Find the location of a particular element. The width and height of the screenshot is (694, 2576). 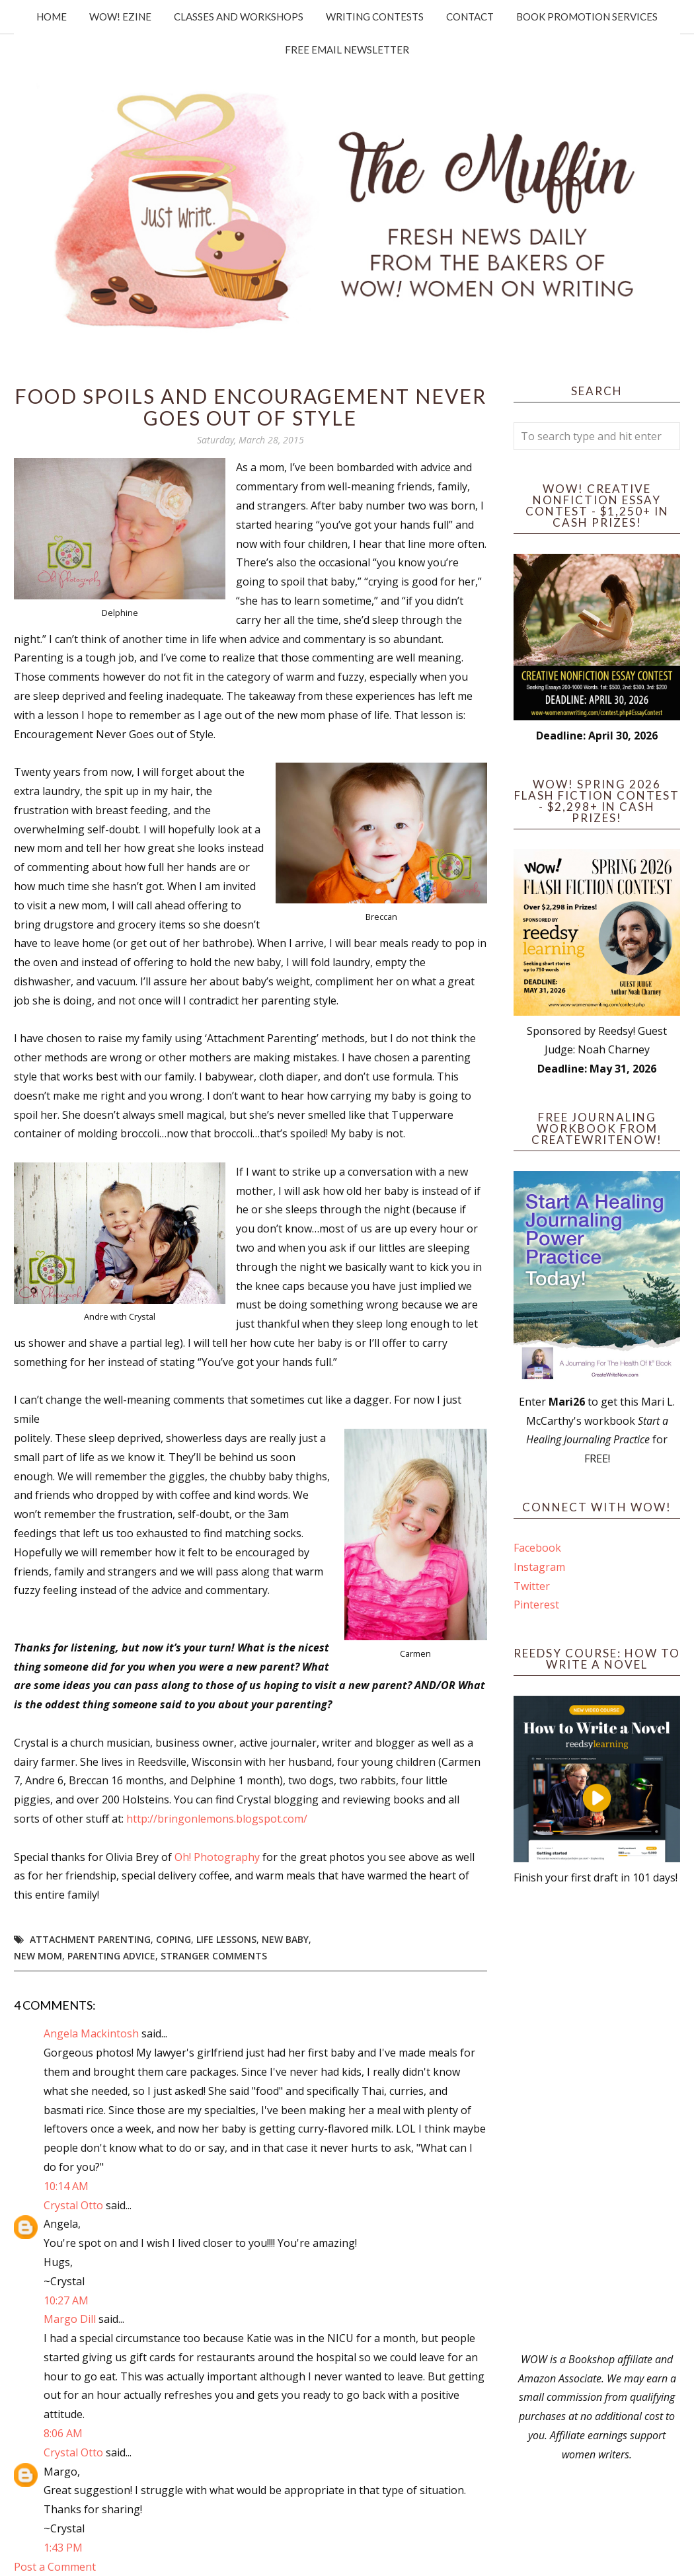

Crystal Otto is located at coordinates (73, 2205).